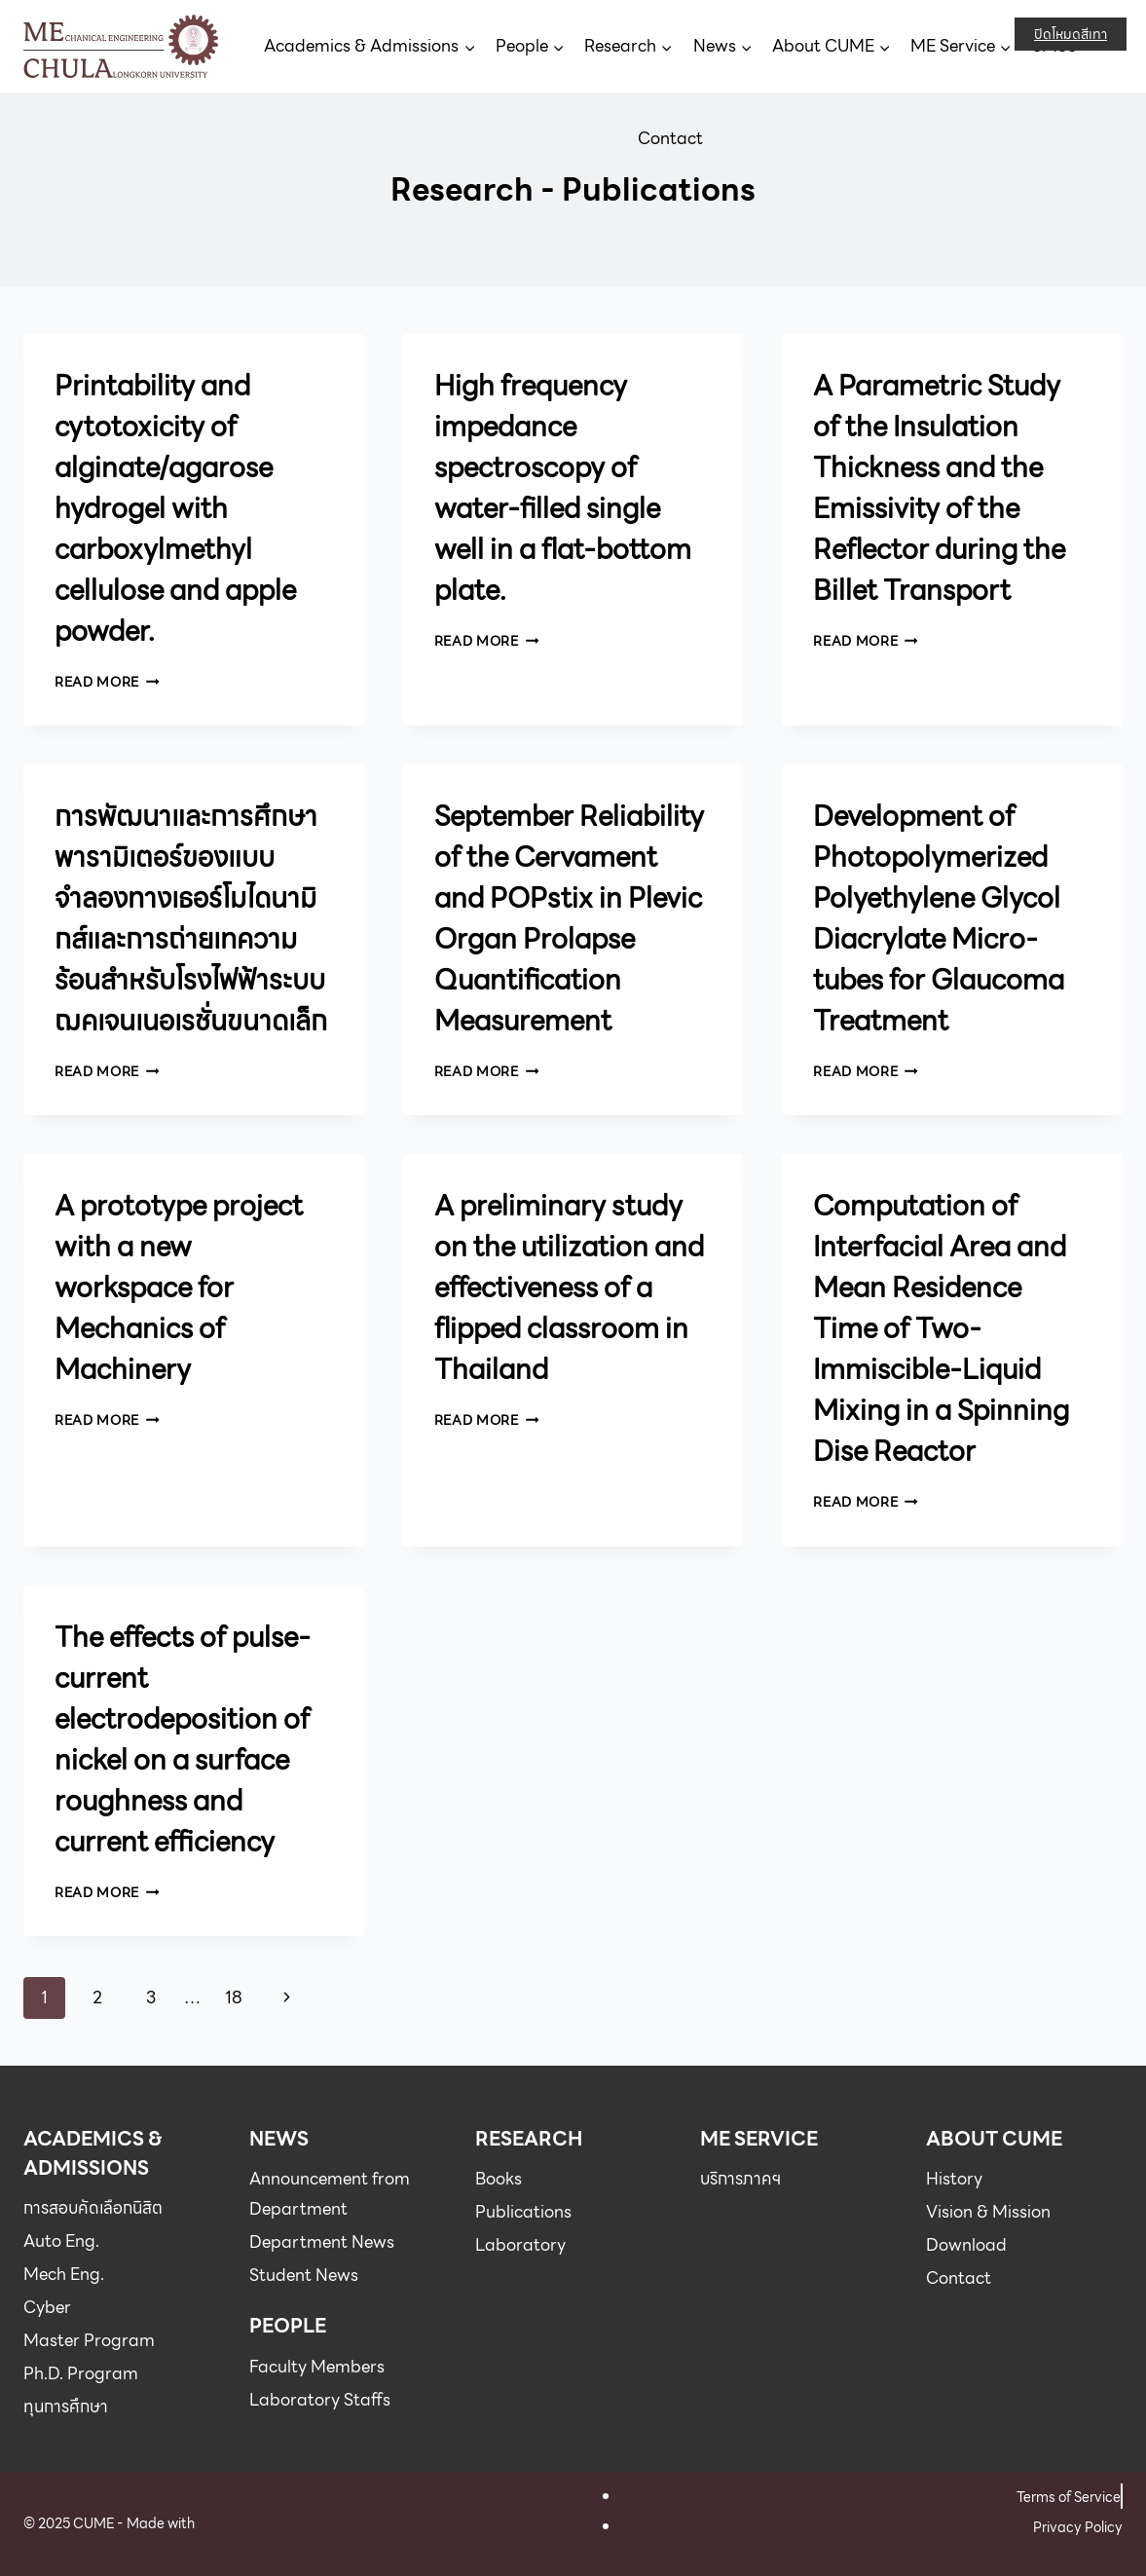  Describe the element at coordinates (175, 508) in the screenshot. I see `Printability and cytotoxicity of alginate/agarose hydrogel with carboxylmethyl cellulose and apple powder.` at that location.